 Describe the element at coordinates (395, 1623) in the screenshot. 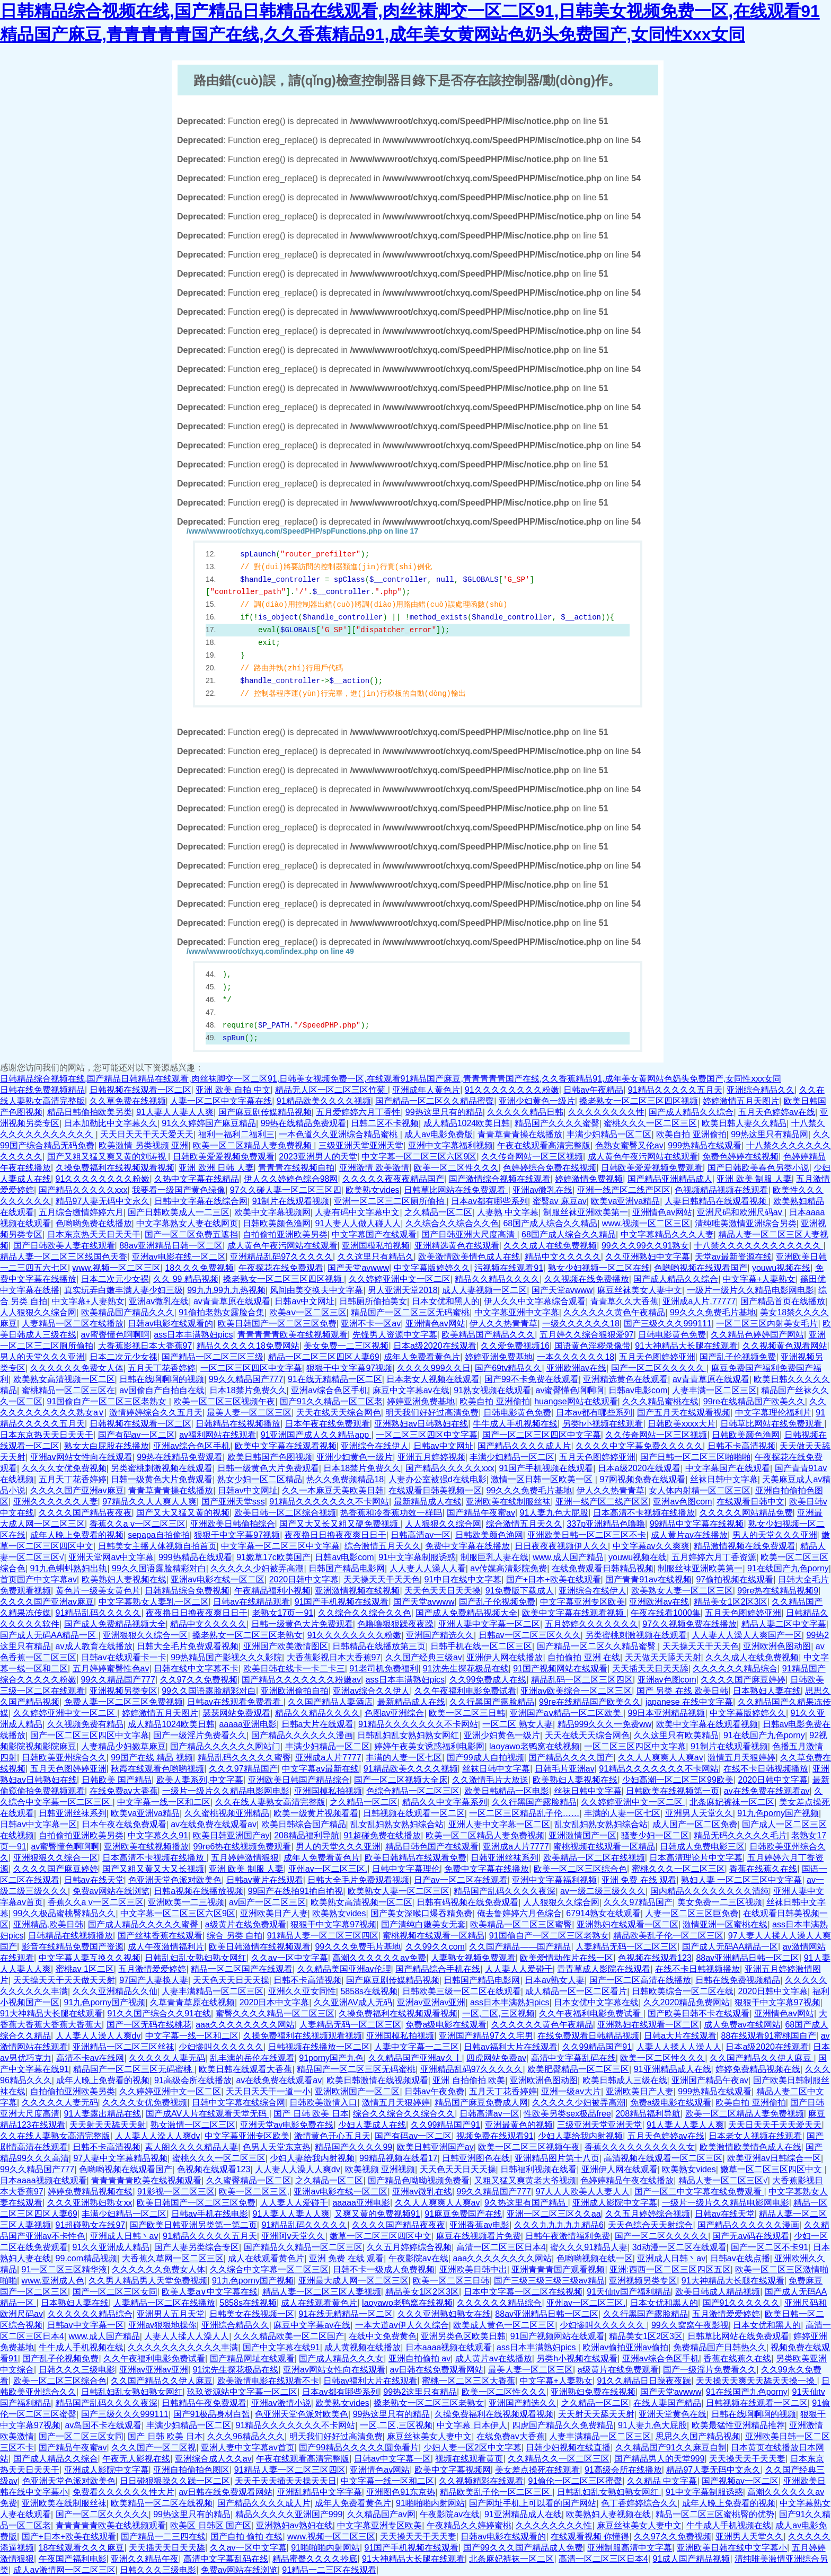

I see `色噜噜狠狠躁夜夜躁` at that location.